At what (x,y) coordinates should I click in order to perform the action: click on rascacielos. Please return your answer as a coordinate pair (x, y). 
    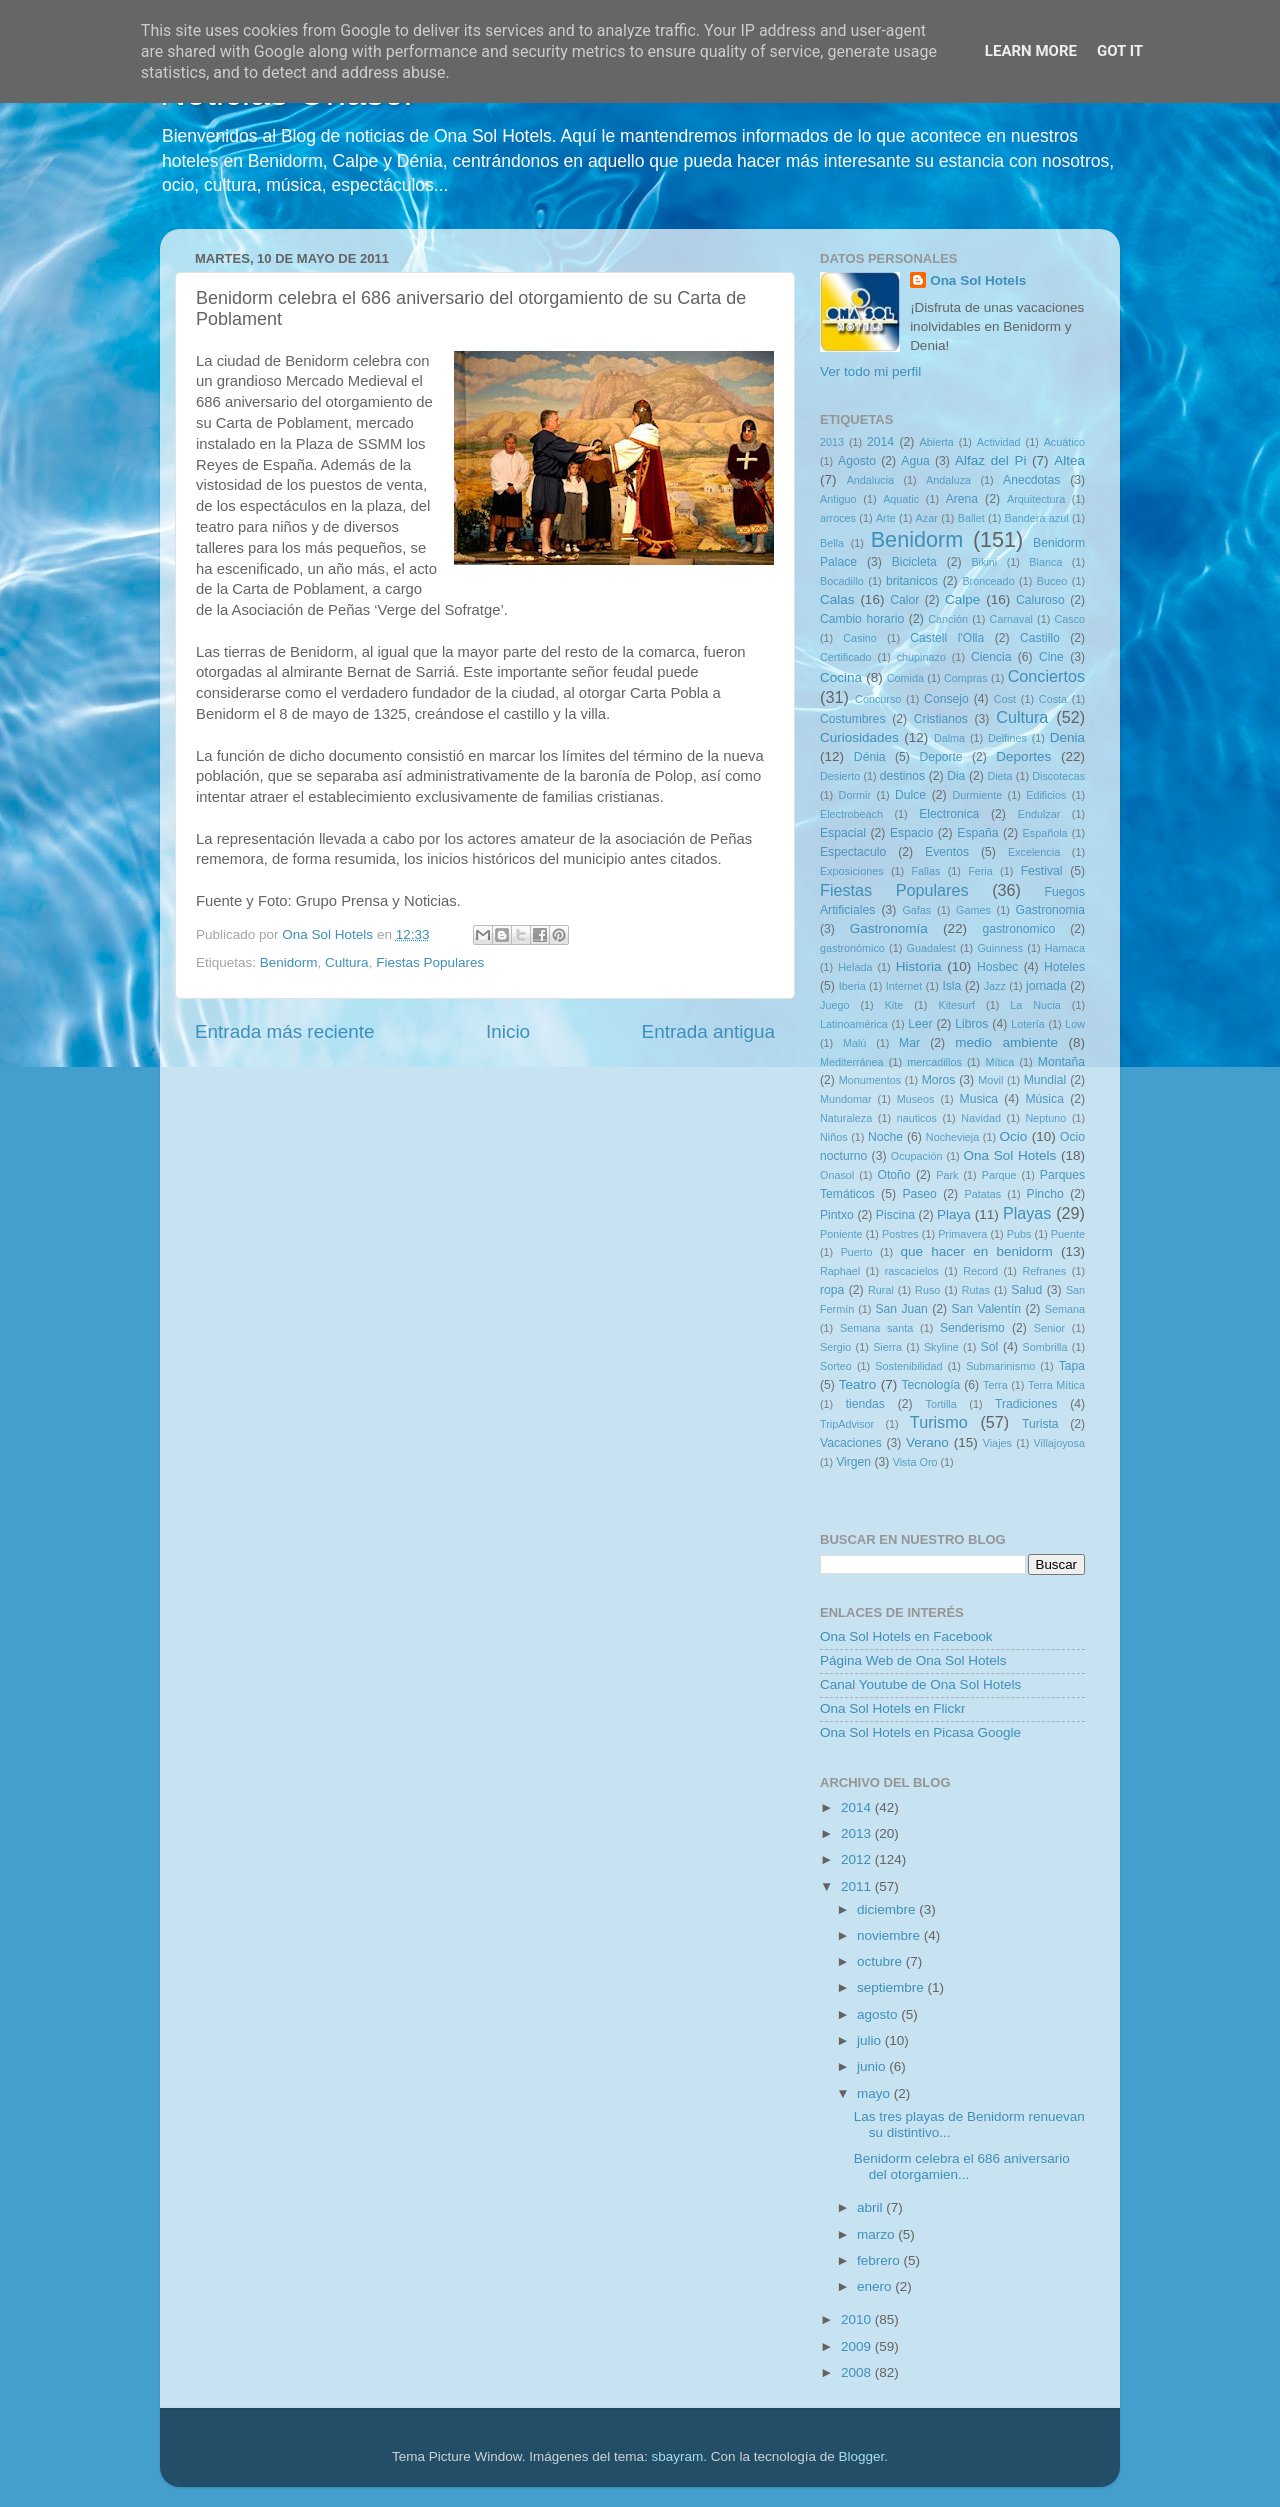
    Looking at the image, I should click on (912, 1271).